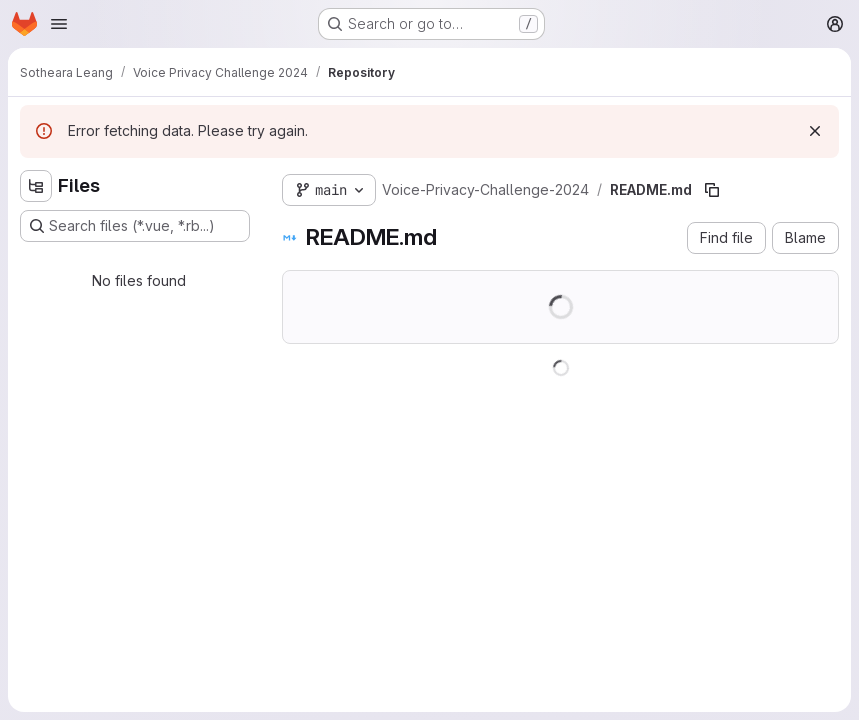 The image size is (859, 720). What do you see at coordinates (135, 226) in the screenshot?
I see `[Search files (*.vue, *.rb...)]` at bounding box center [135, 226].